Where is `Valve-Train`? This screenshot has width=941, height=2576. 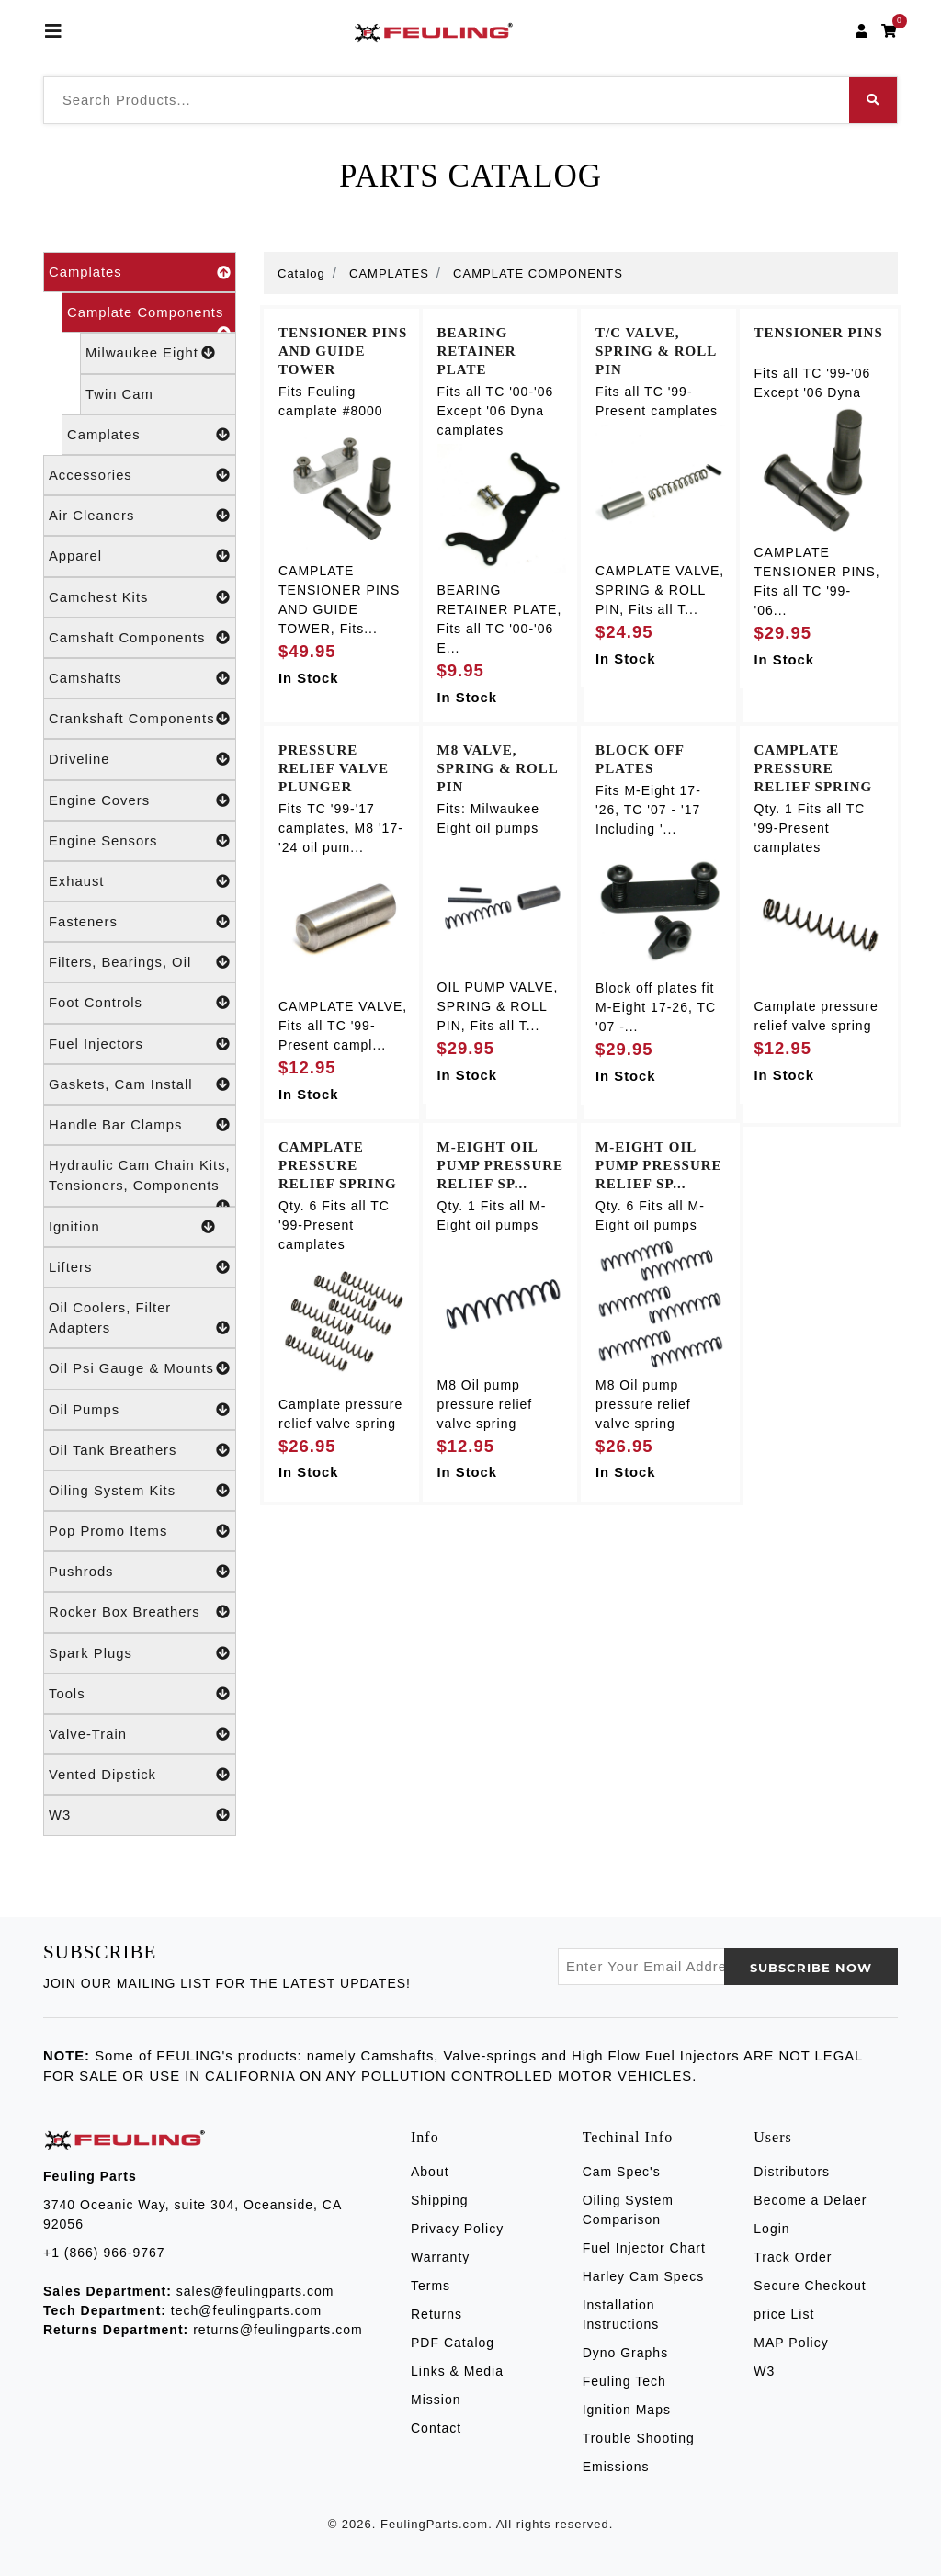 Valve-Train is located at coordinates (140, 1734).